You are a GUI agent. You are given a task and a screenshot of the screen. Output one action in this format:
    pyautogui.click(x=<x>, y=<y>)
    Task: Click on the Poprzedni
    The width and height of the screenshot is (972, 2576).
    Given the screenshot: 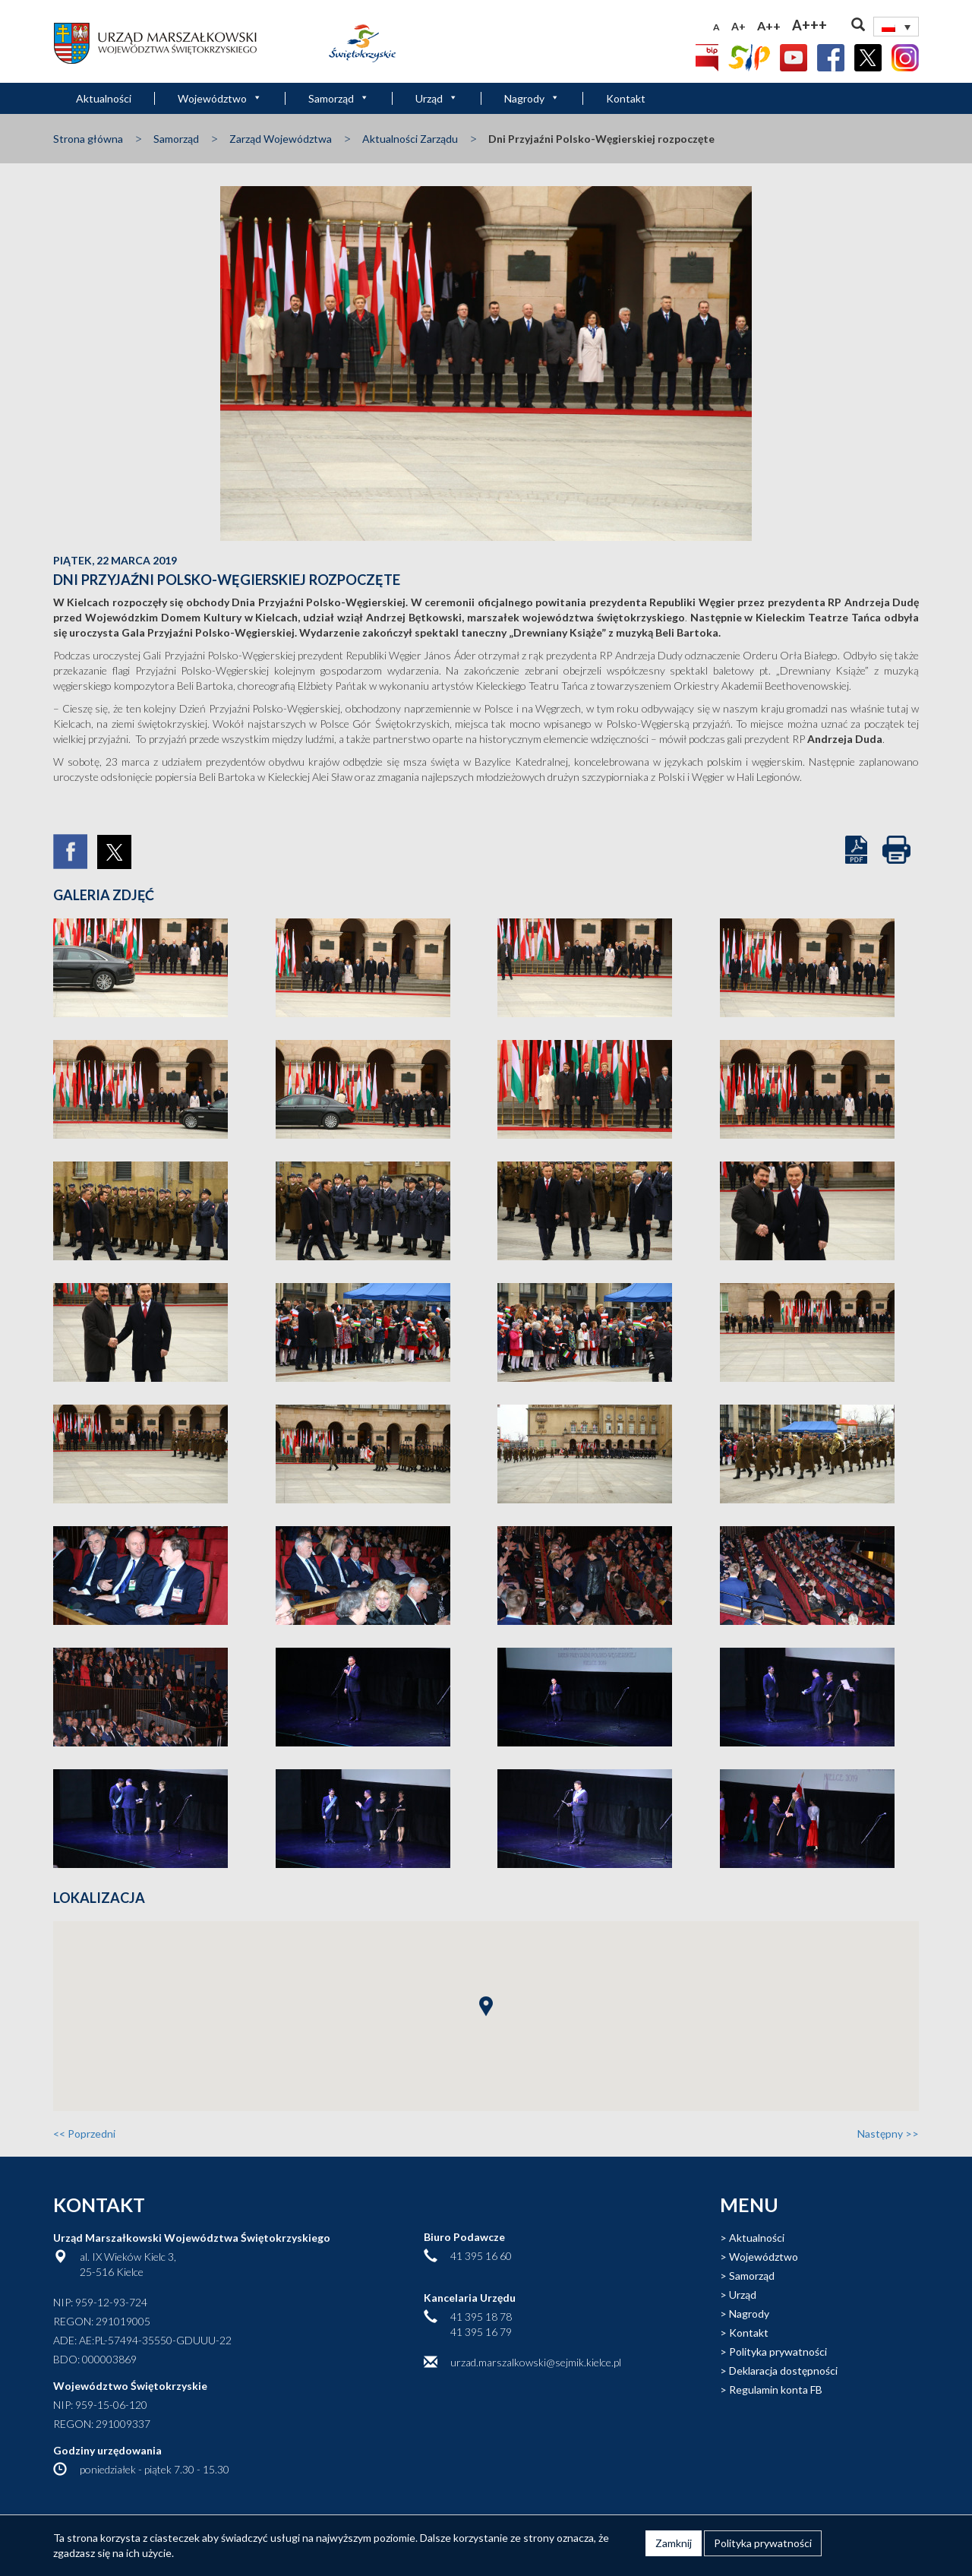 What is the action you would take?
    pyautogui.click(x=84, y=2133)
    